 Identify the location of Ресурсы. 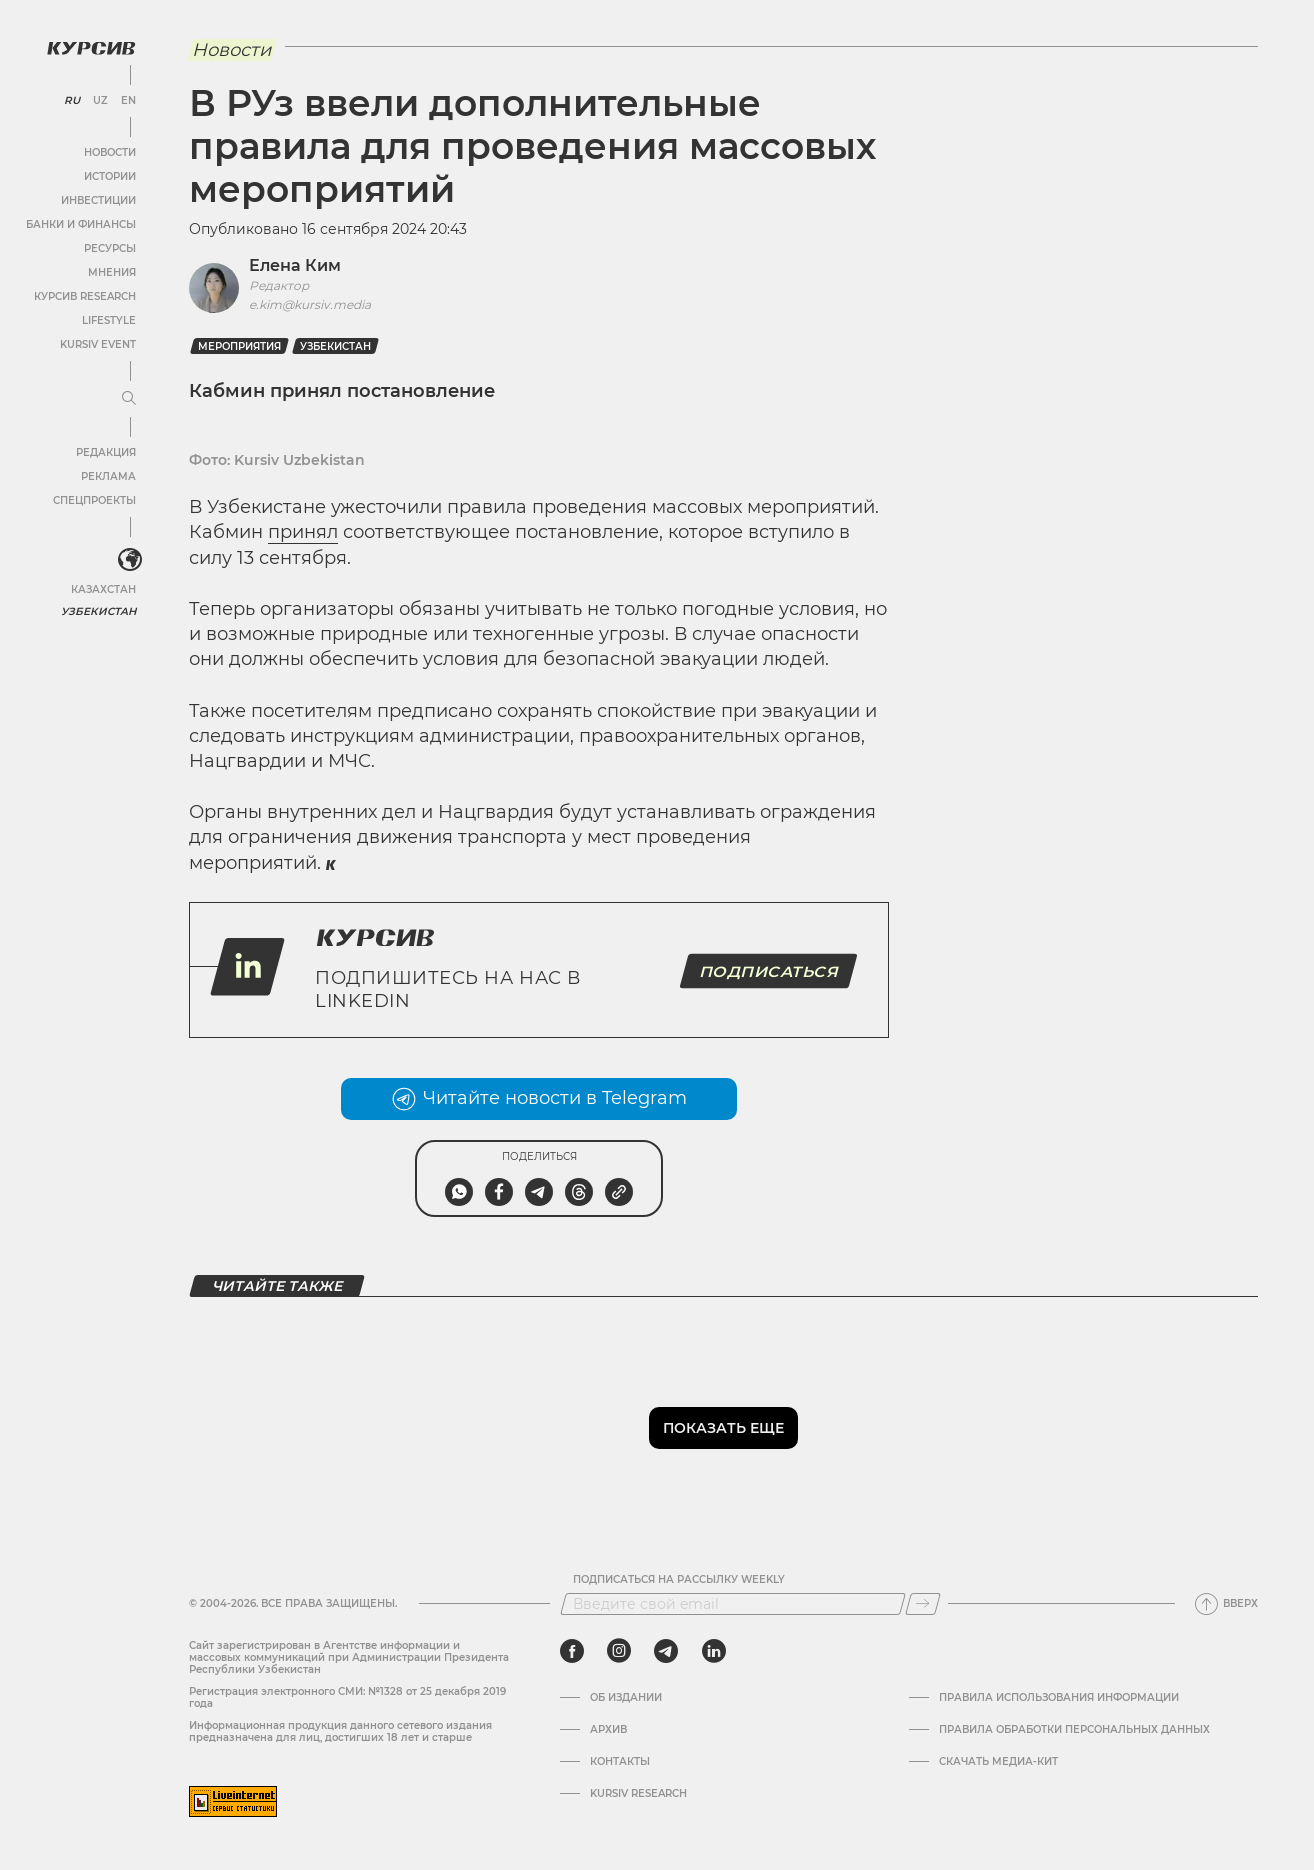
(109, 247).